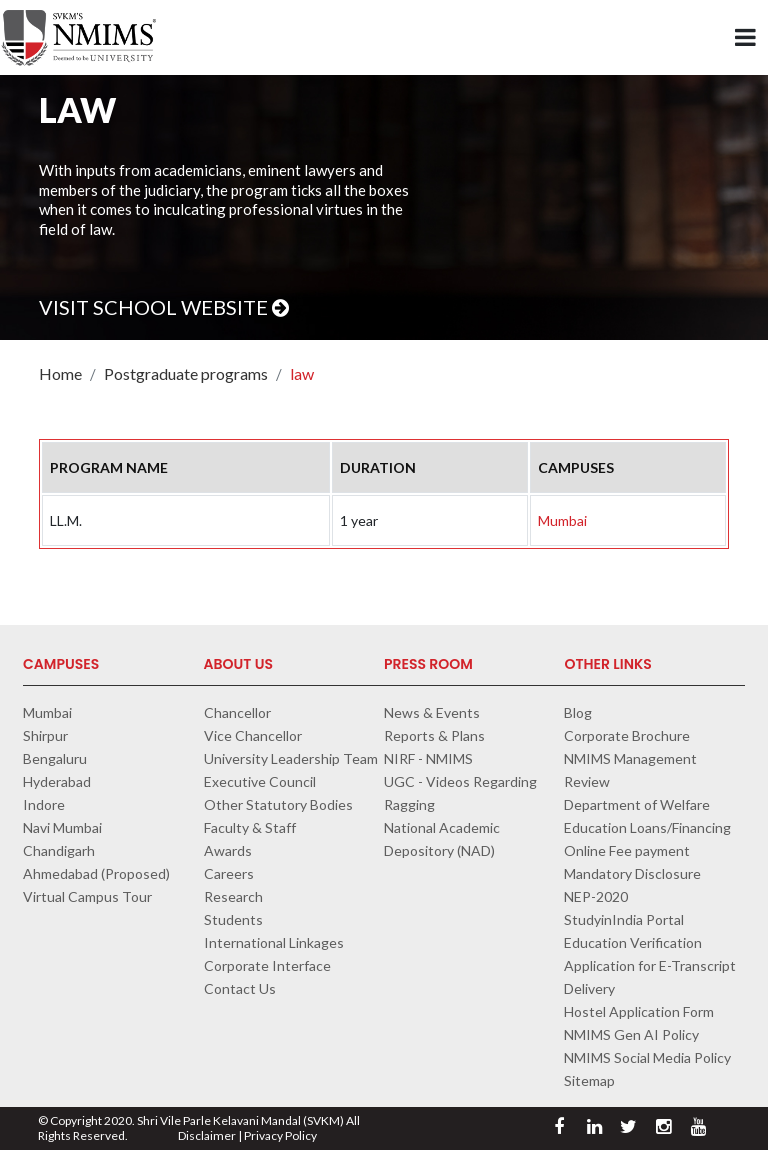 This screenshot has height=1150, width=768. Describe the element at coordinates (229, 873) in the screenshot. I see `Careers` at that location.